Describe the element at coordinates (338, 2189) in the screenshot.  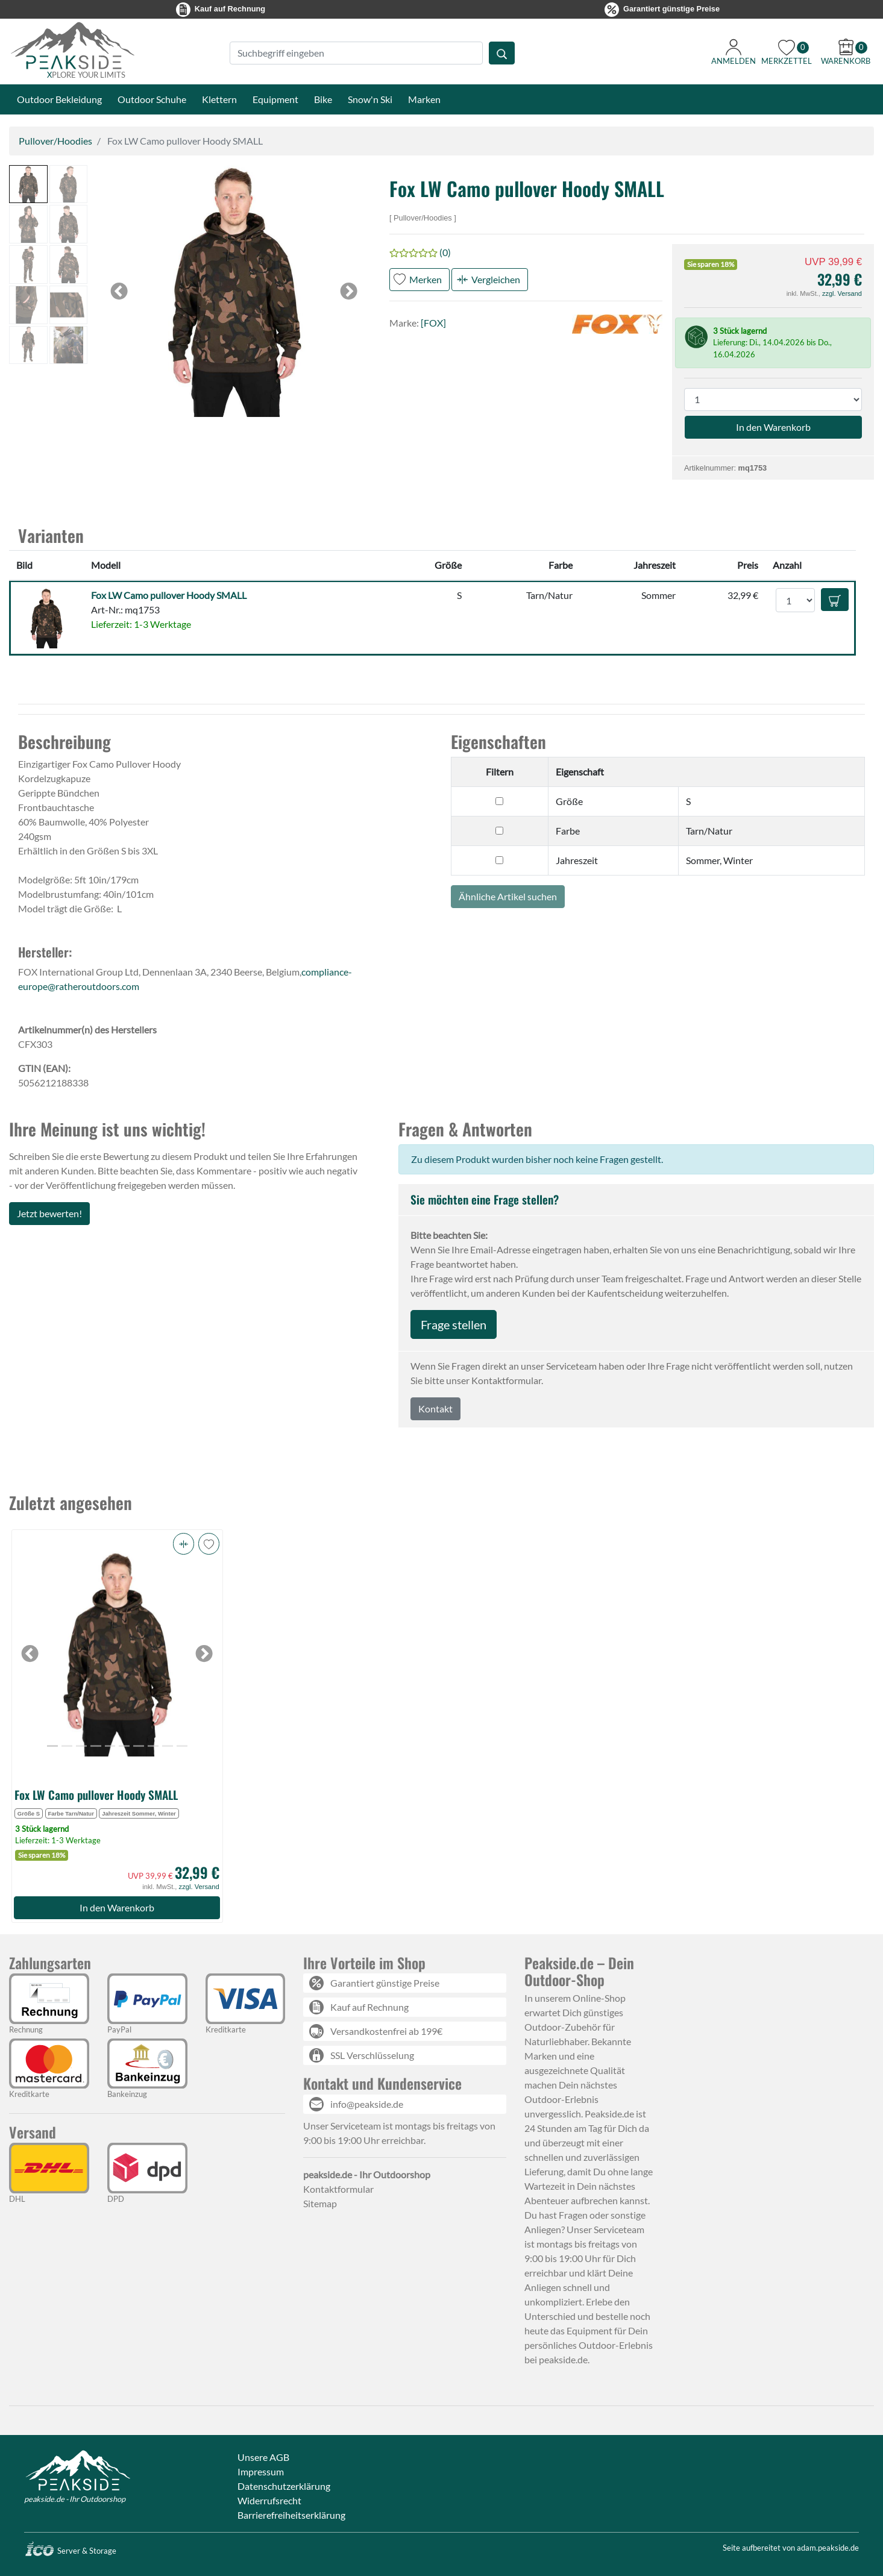
I see `Kontaktformular` at that location.